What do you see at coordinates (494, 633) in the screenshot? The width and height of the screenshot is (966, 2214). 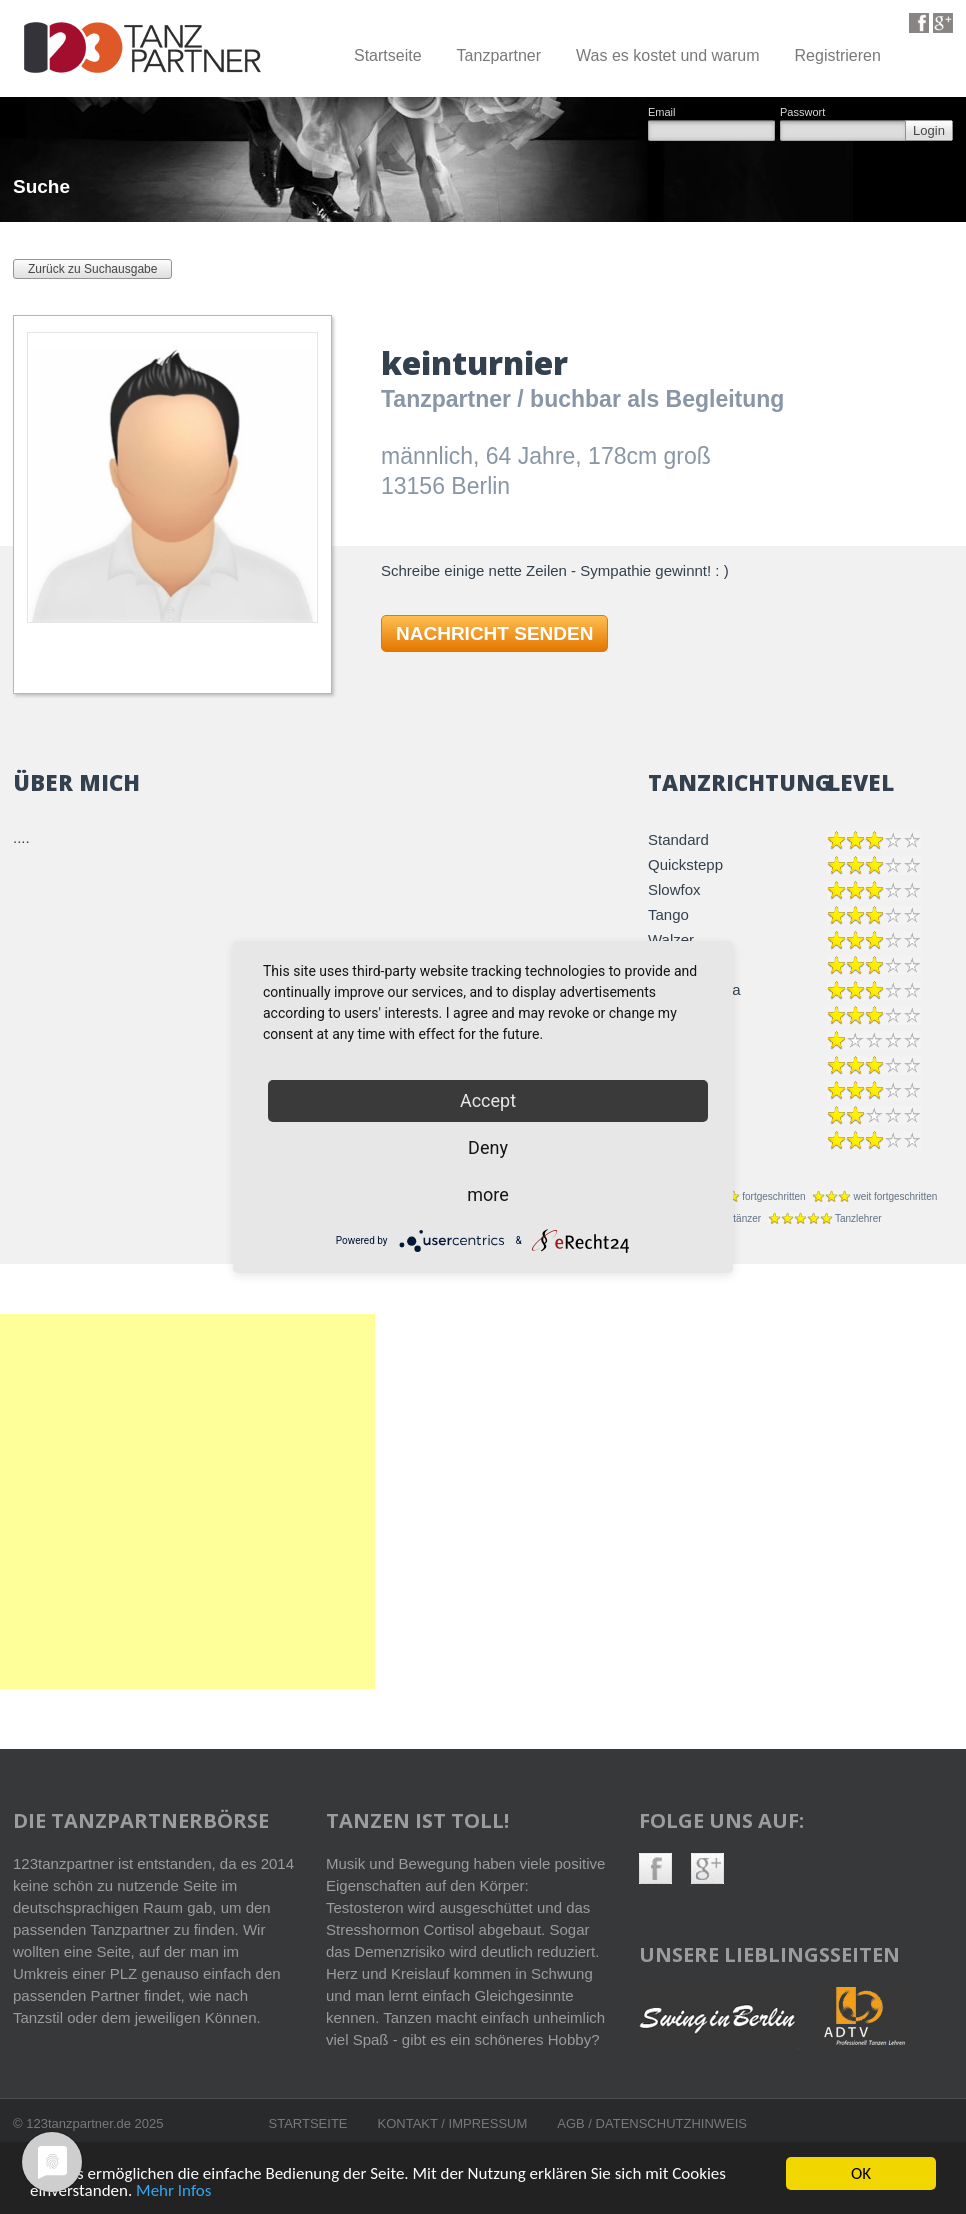 I see `NACHRICHT SENDEN` at bounding box center [494, 633].